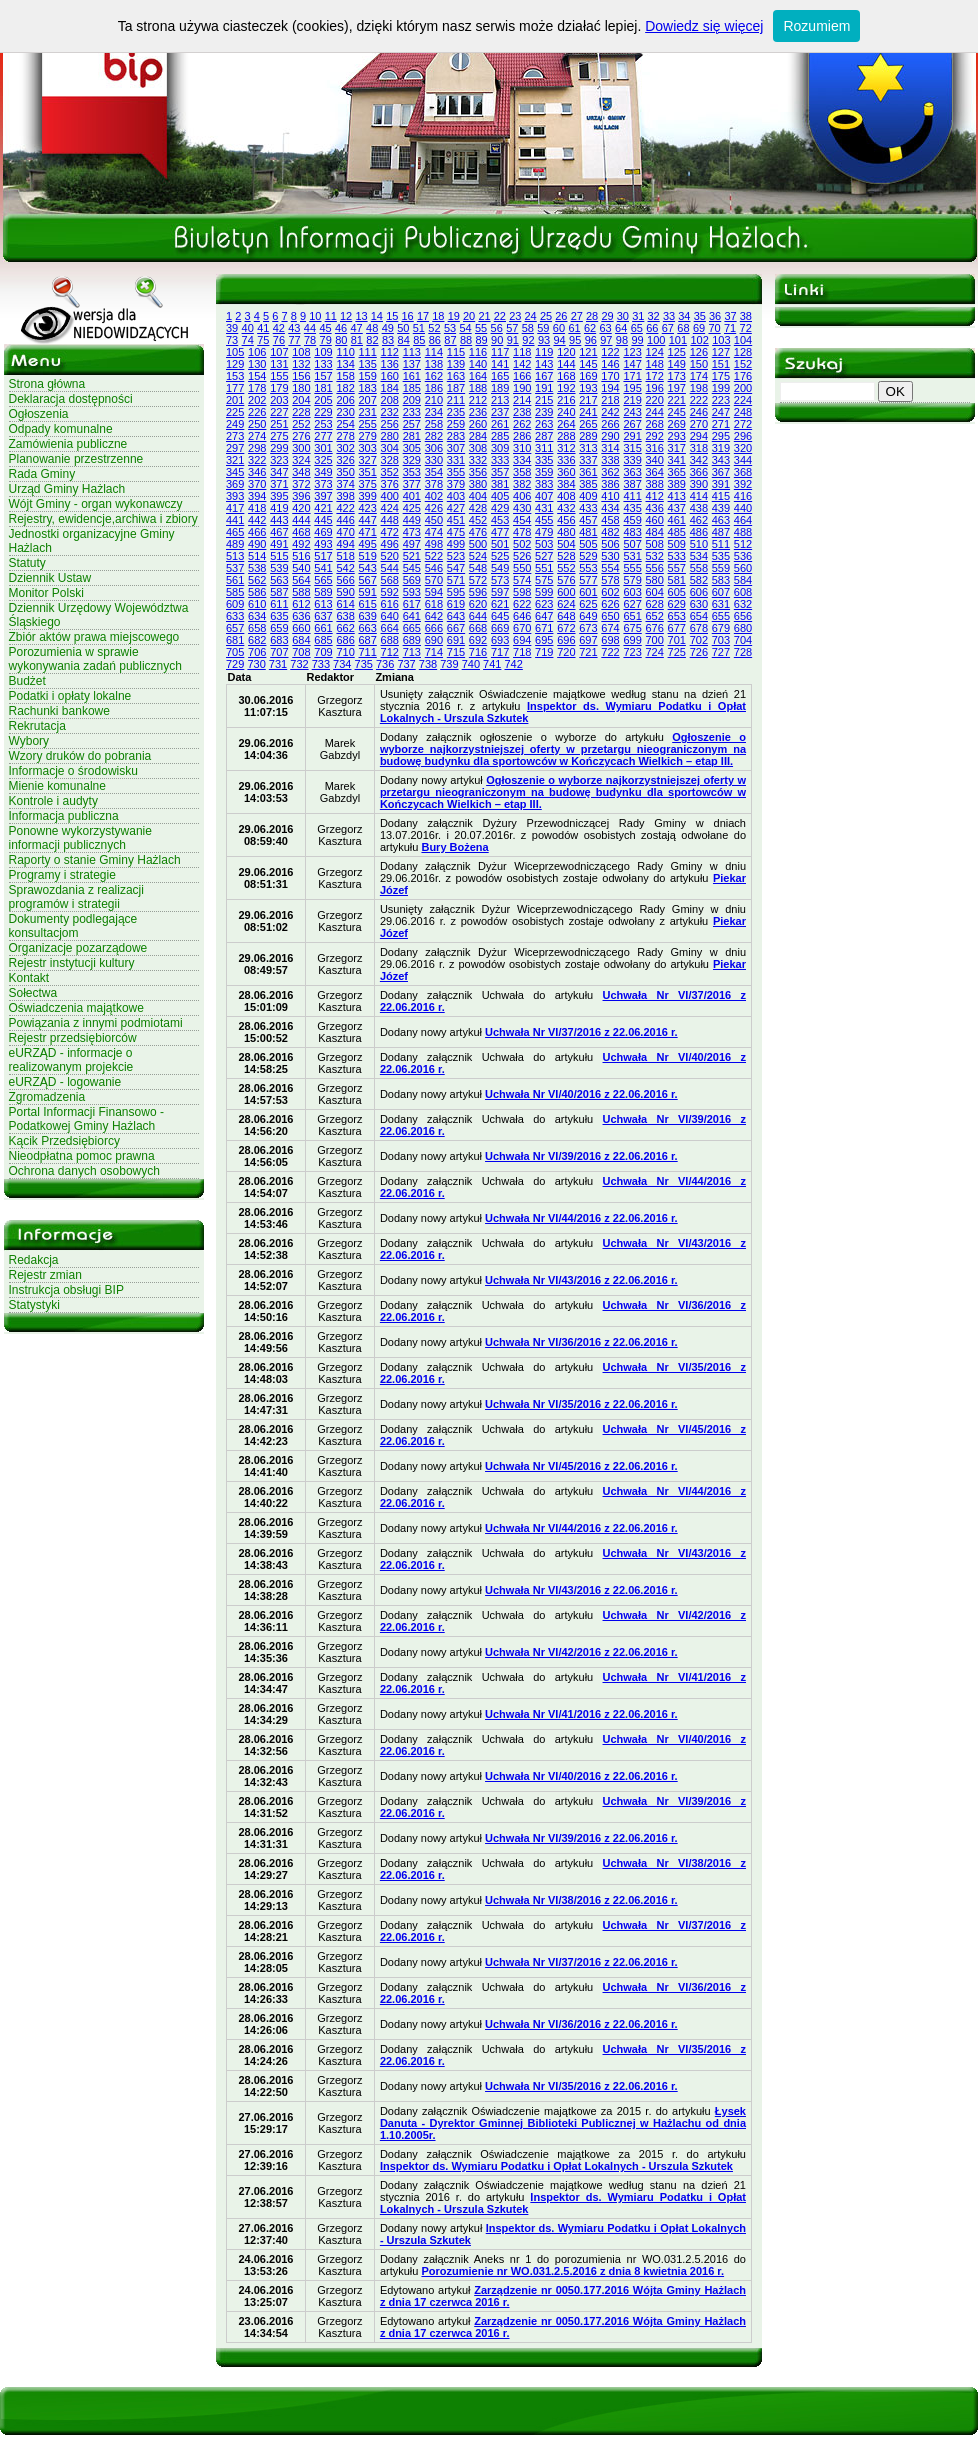 The height and width of the screenshot is (2447, 978). I want to click on 395, so click(279, 496).